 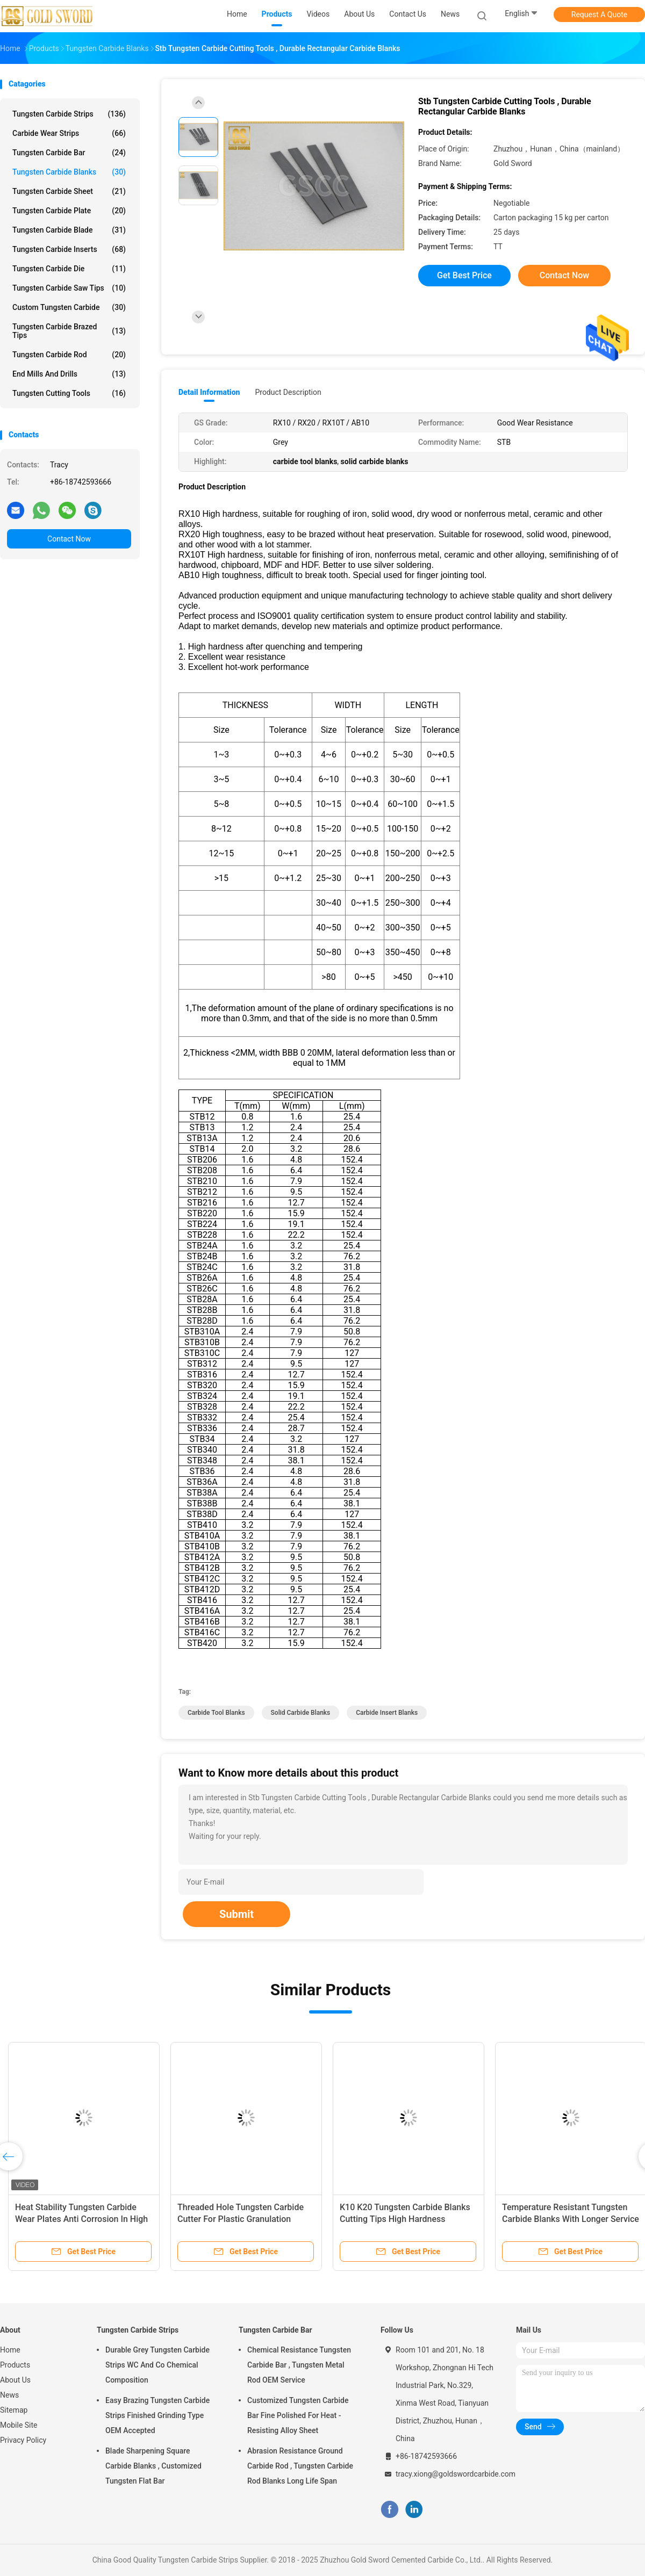 I want to click on News, so click(x=9, y=2395).